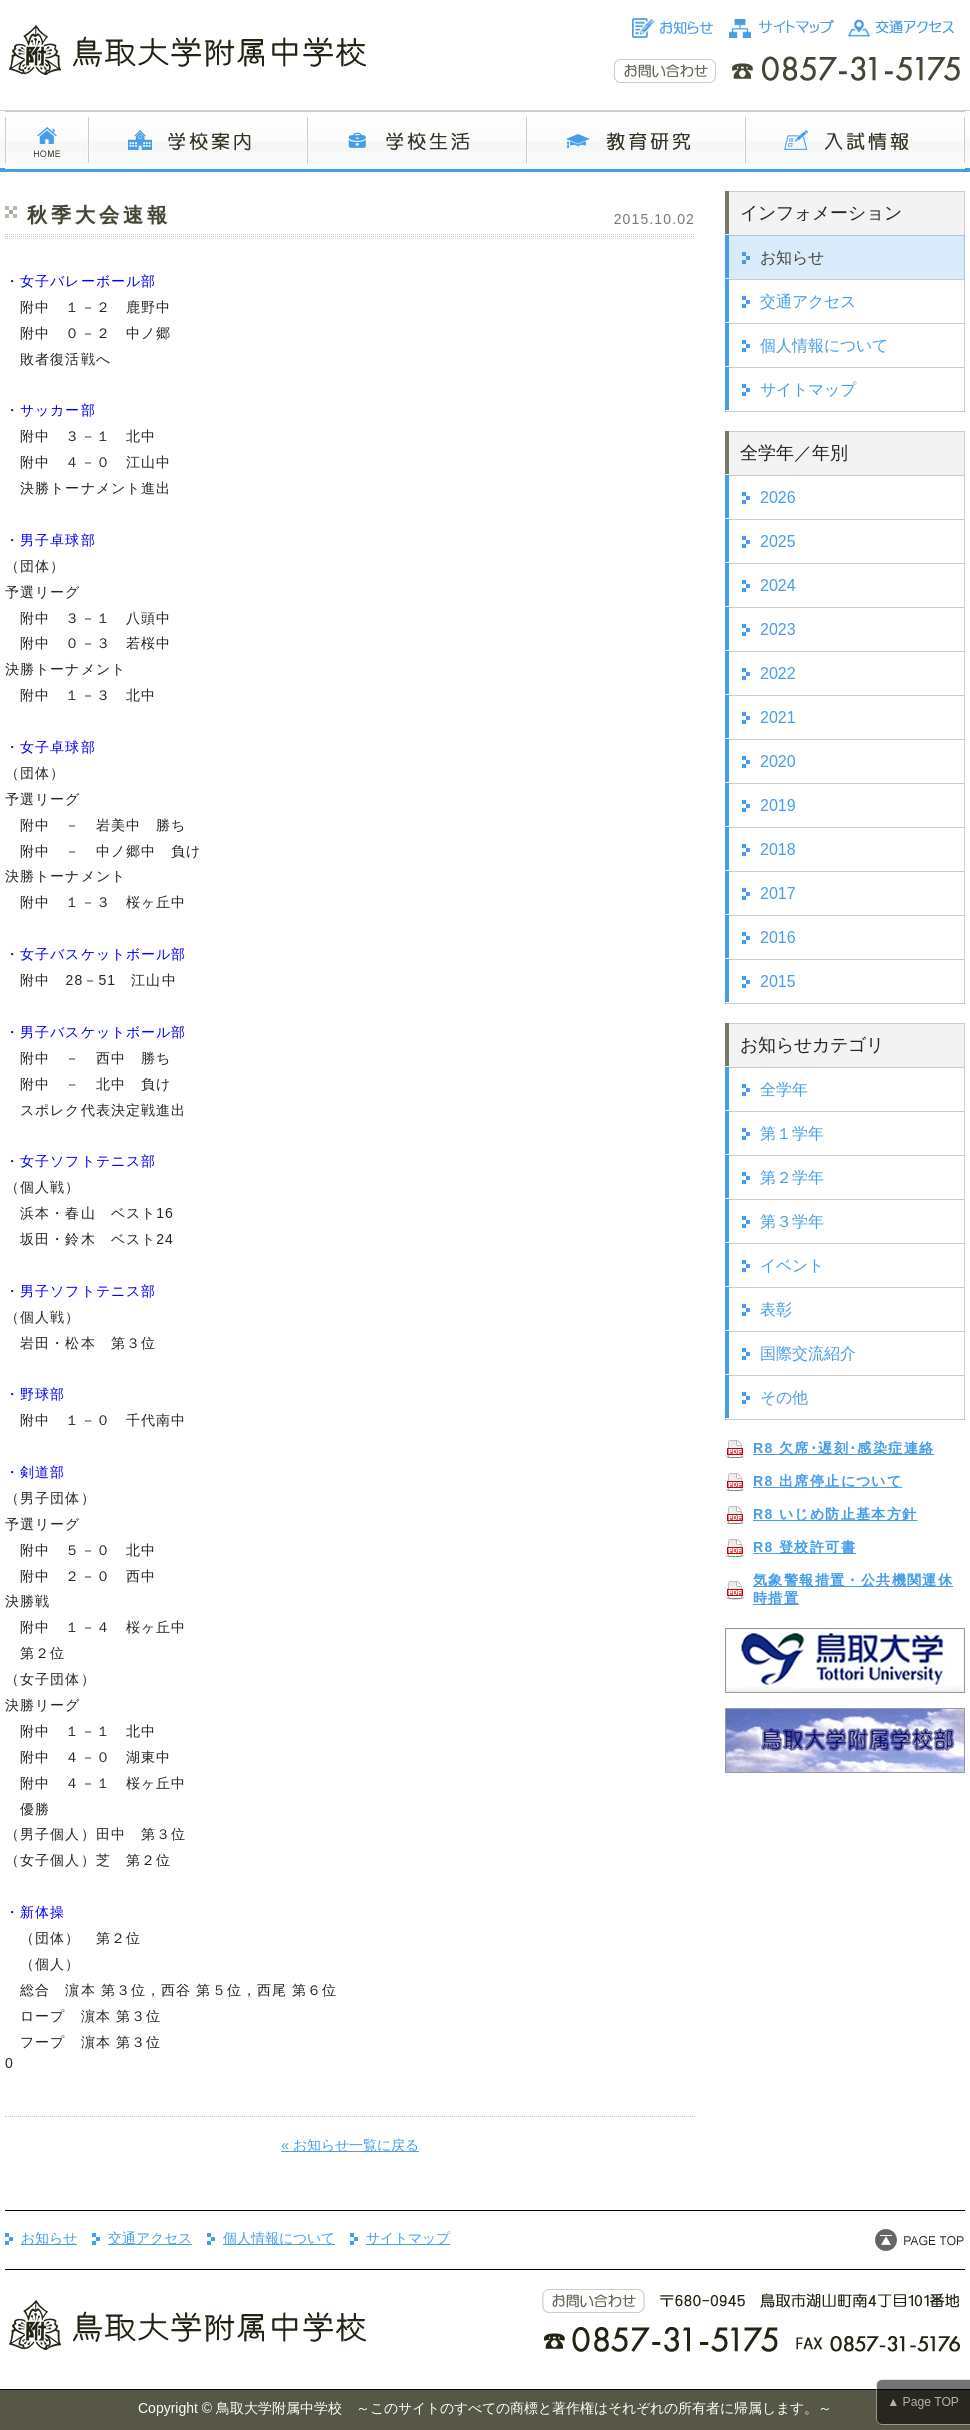 This screenshot has width=970, height=2430. I want to click on 2026, so click(778, 497).